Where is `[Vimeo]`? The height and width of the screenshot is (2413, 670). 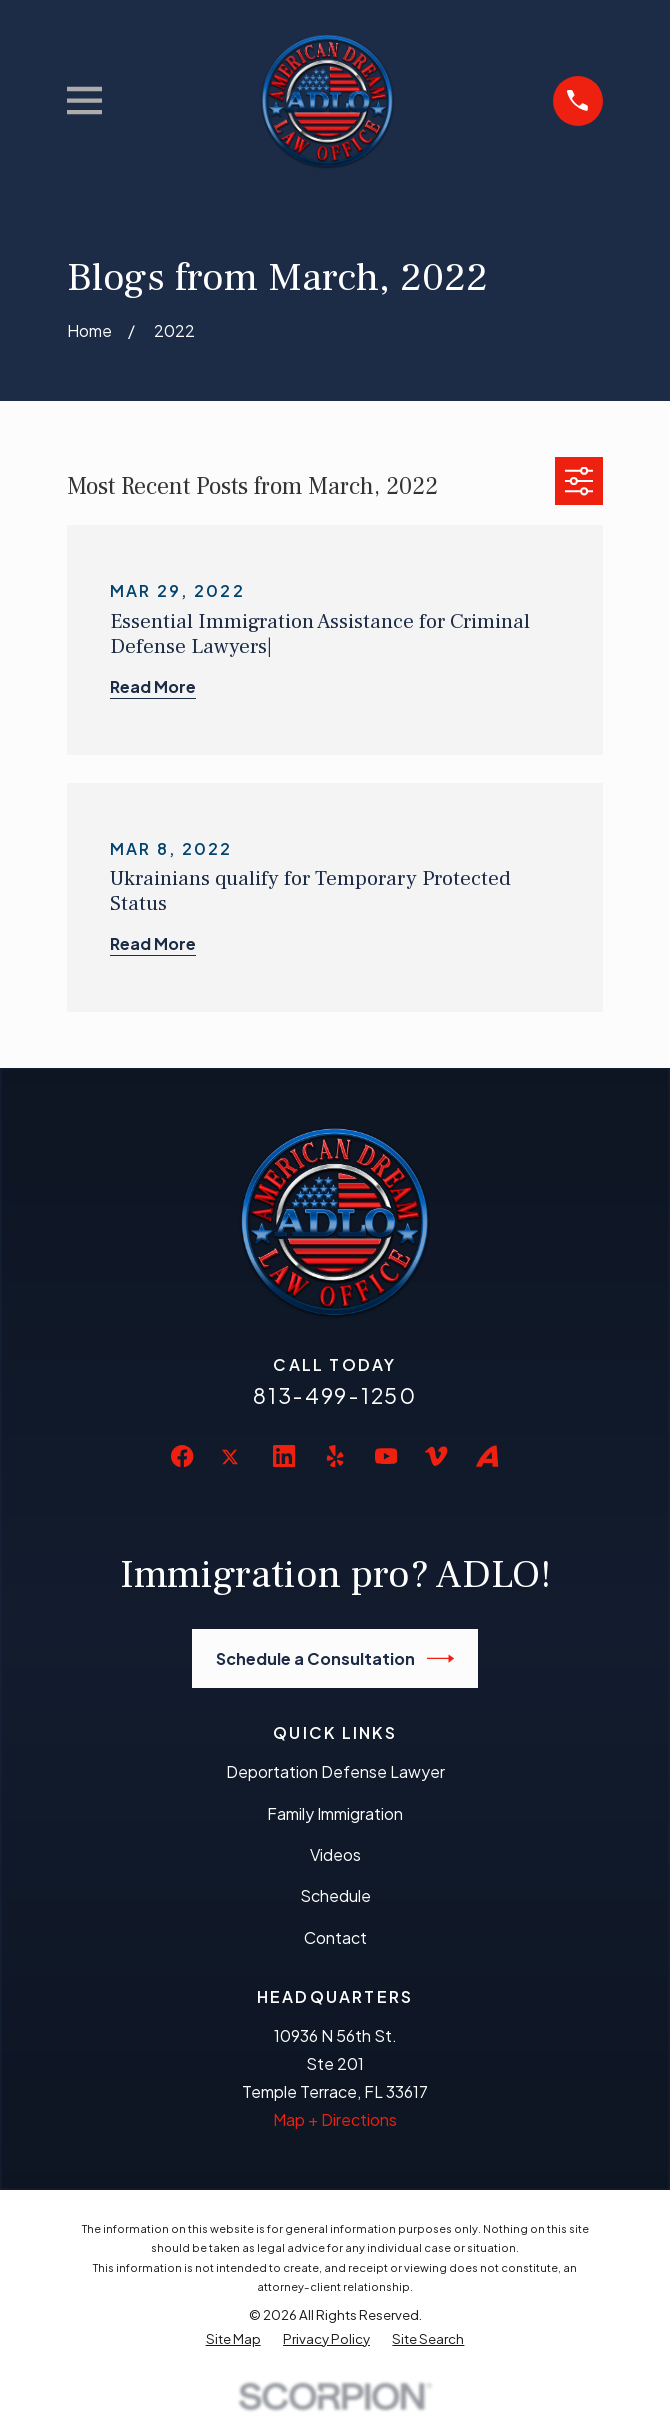 [Vimeo] is located at coordinates (436, 1456).